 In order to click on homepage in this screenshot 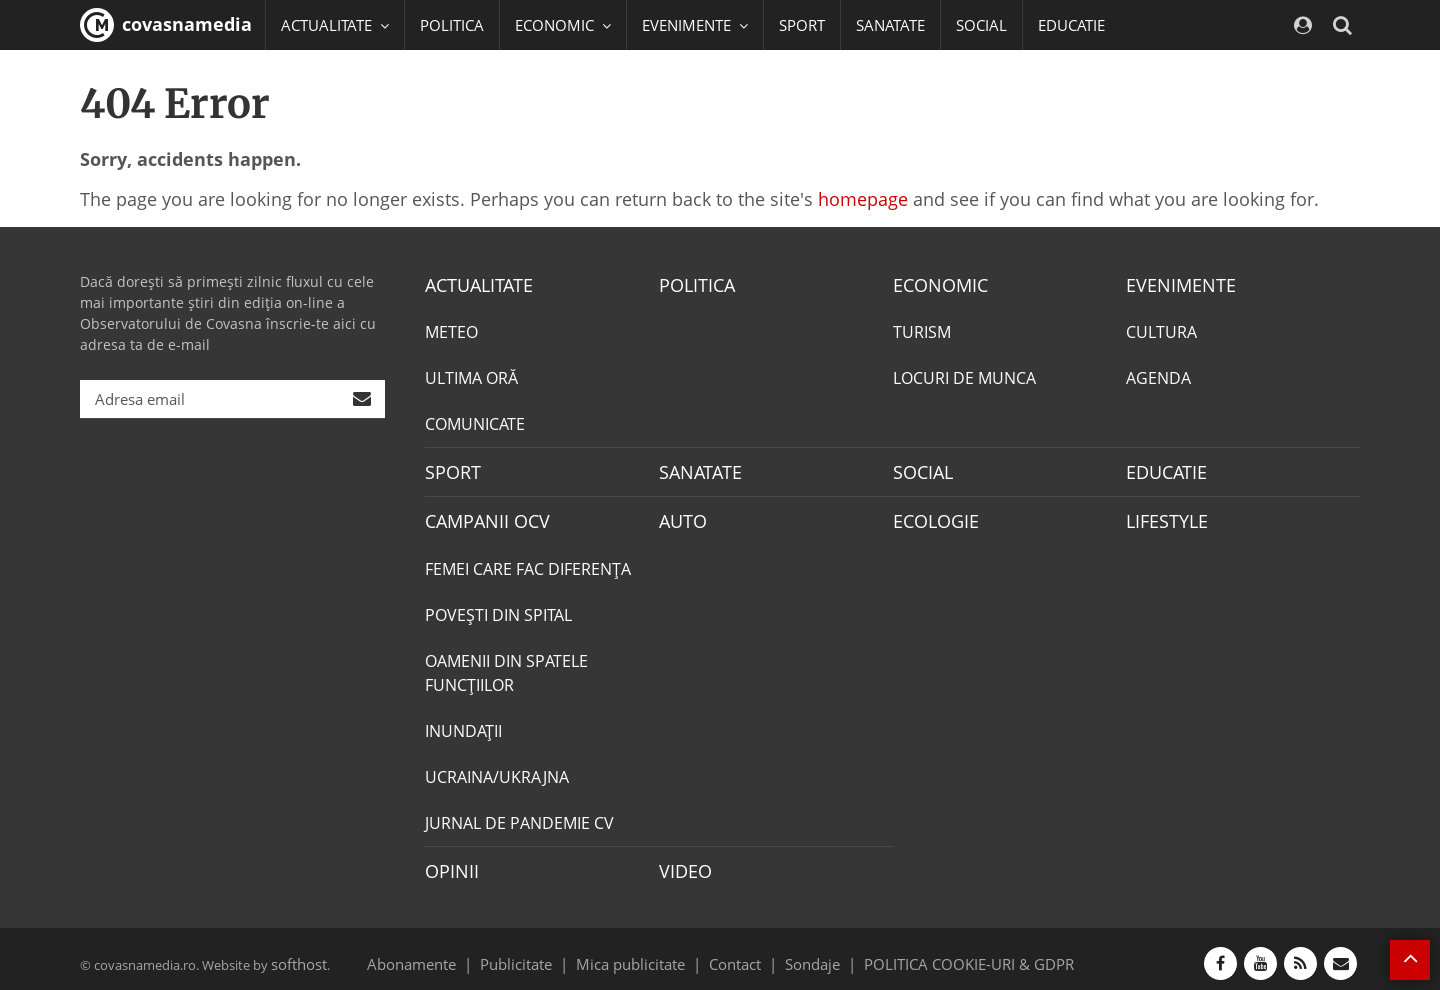, I will do `click(863, 199)`.